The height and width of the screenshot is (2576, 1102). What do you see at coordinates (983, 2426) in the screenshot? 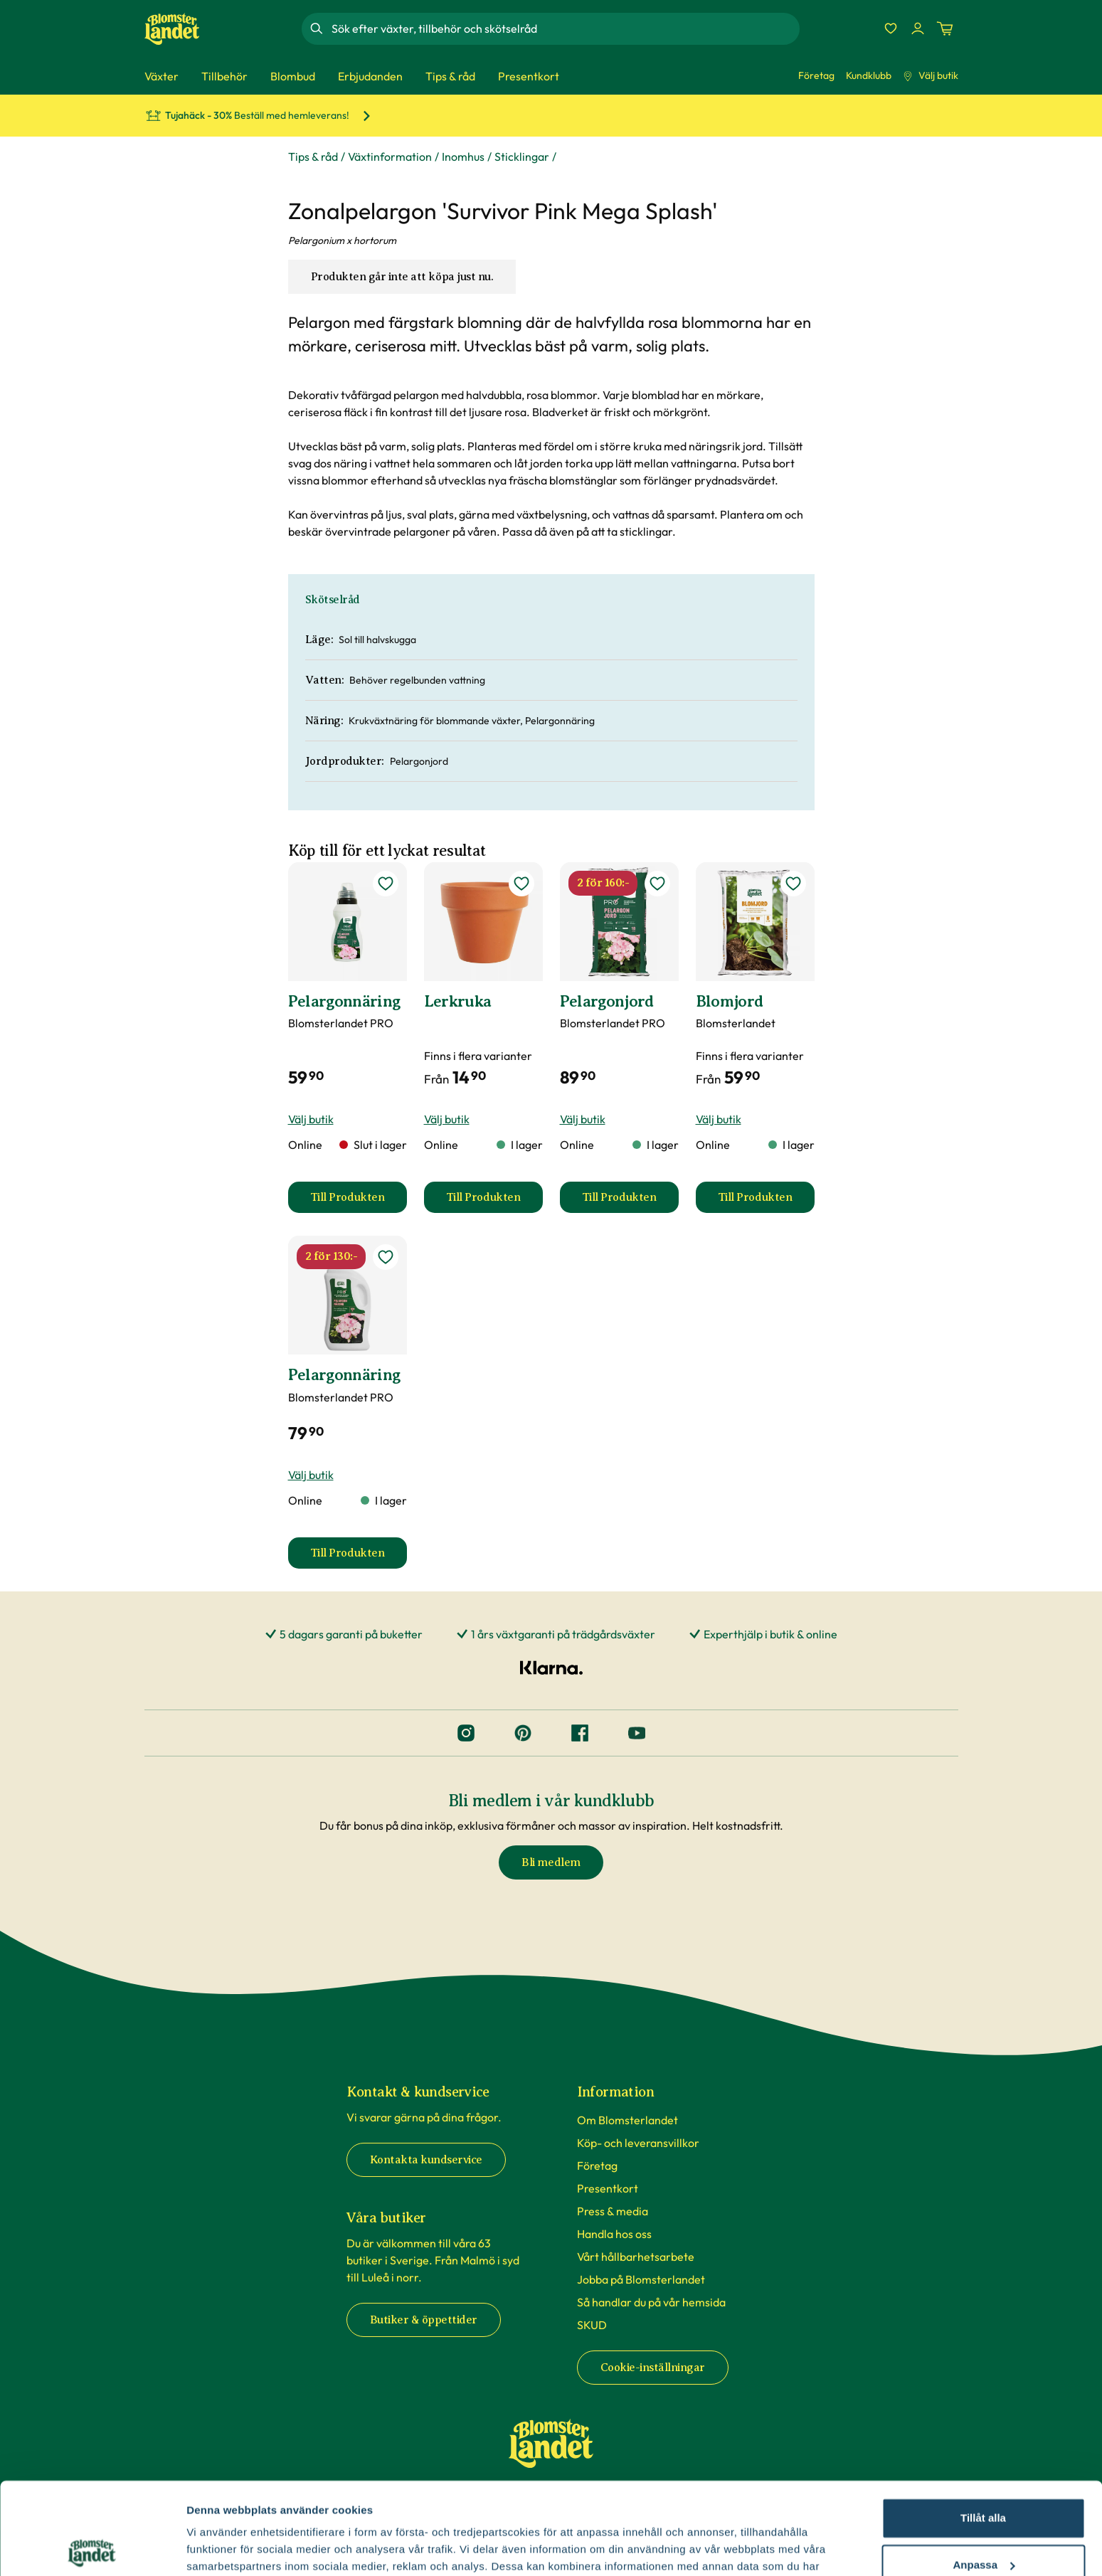
I see `Tillåt alla` at bounding box center [983, 2426].